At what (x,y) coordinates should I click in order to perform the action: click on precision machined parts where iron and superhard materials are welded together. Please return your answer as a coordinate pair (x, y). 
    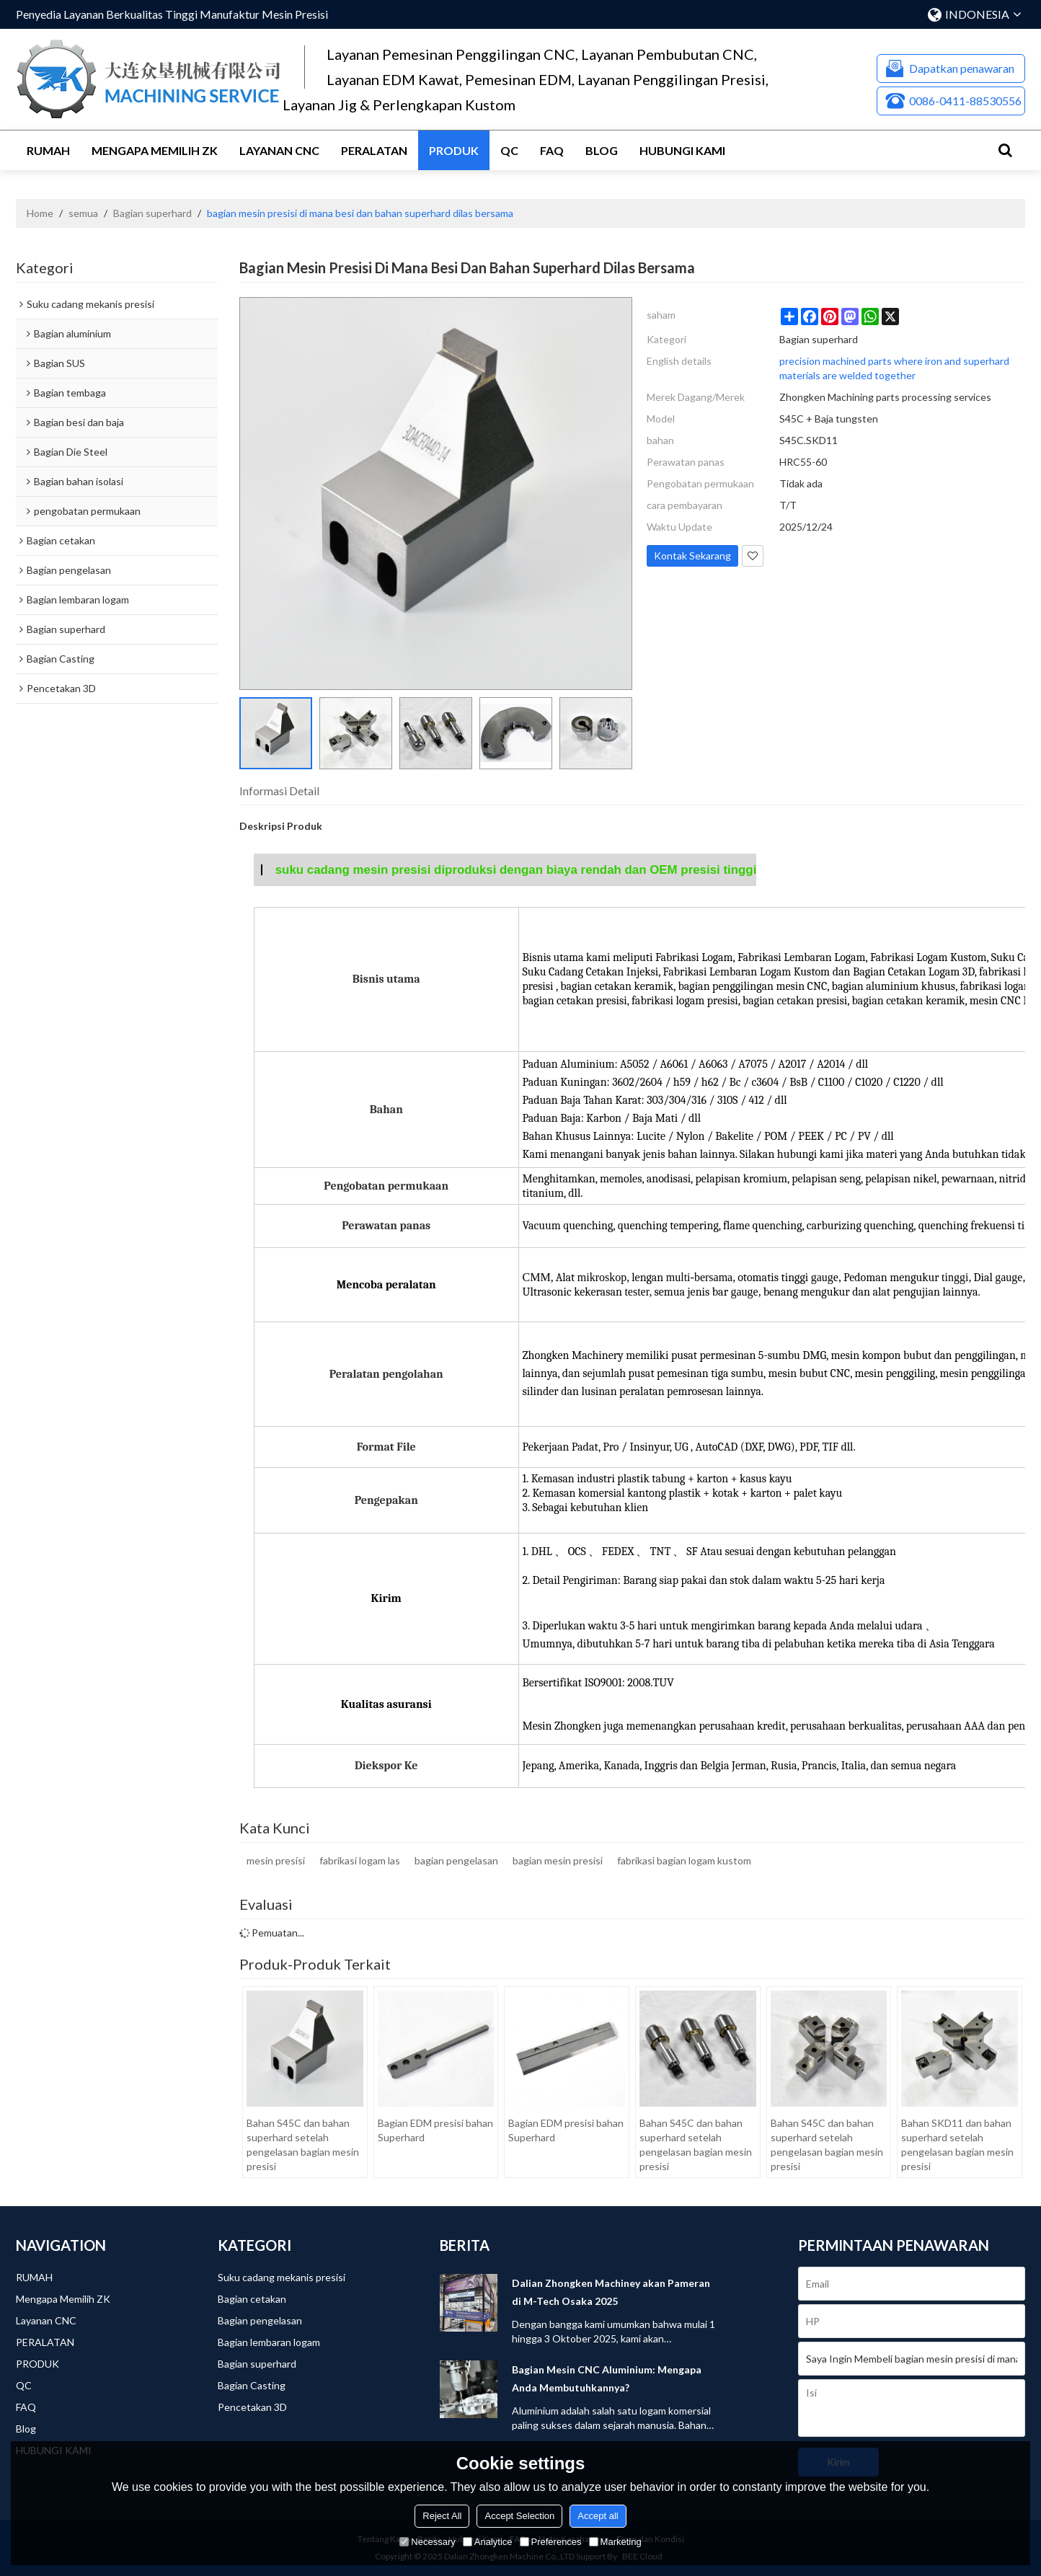
    Looking at the image, I should click on (894, 368).